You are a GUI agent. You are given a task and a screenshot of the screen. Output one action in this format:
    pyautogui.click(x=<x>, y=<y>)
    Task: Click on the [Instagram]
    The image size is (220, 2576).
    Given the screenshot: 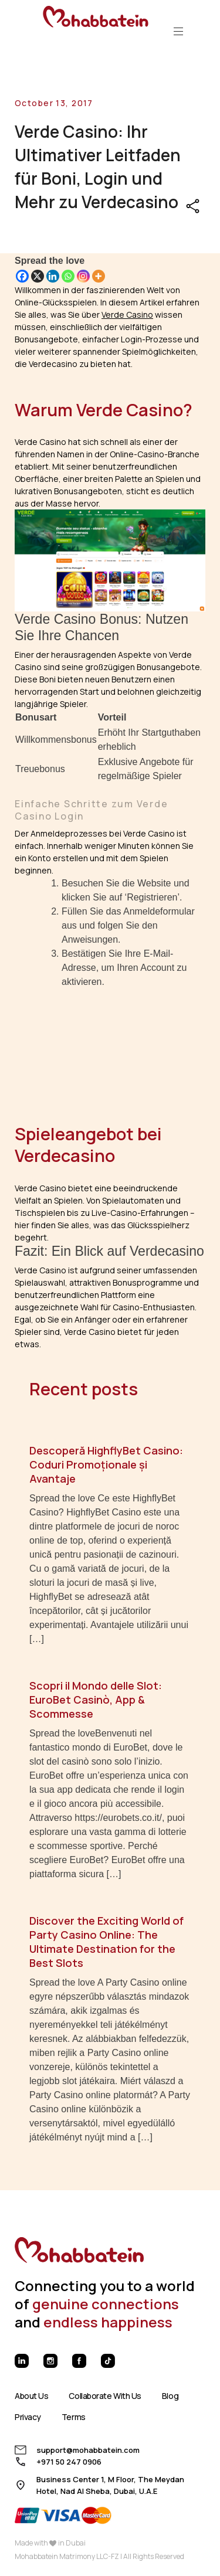 What is the action you would take?
    pyautogui.click(x=83, y=276)
    